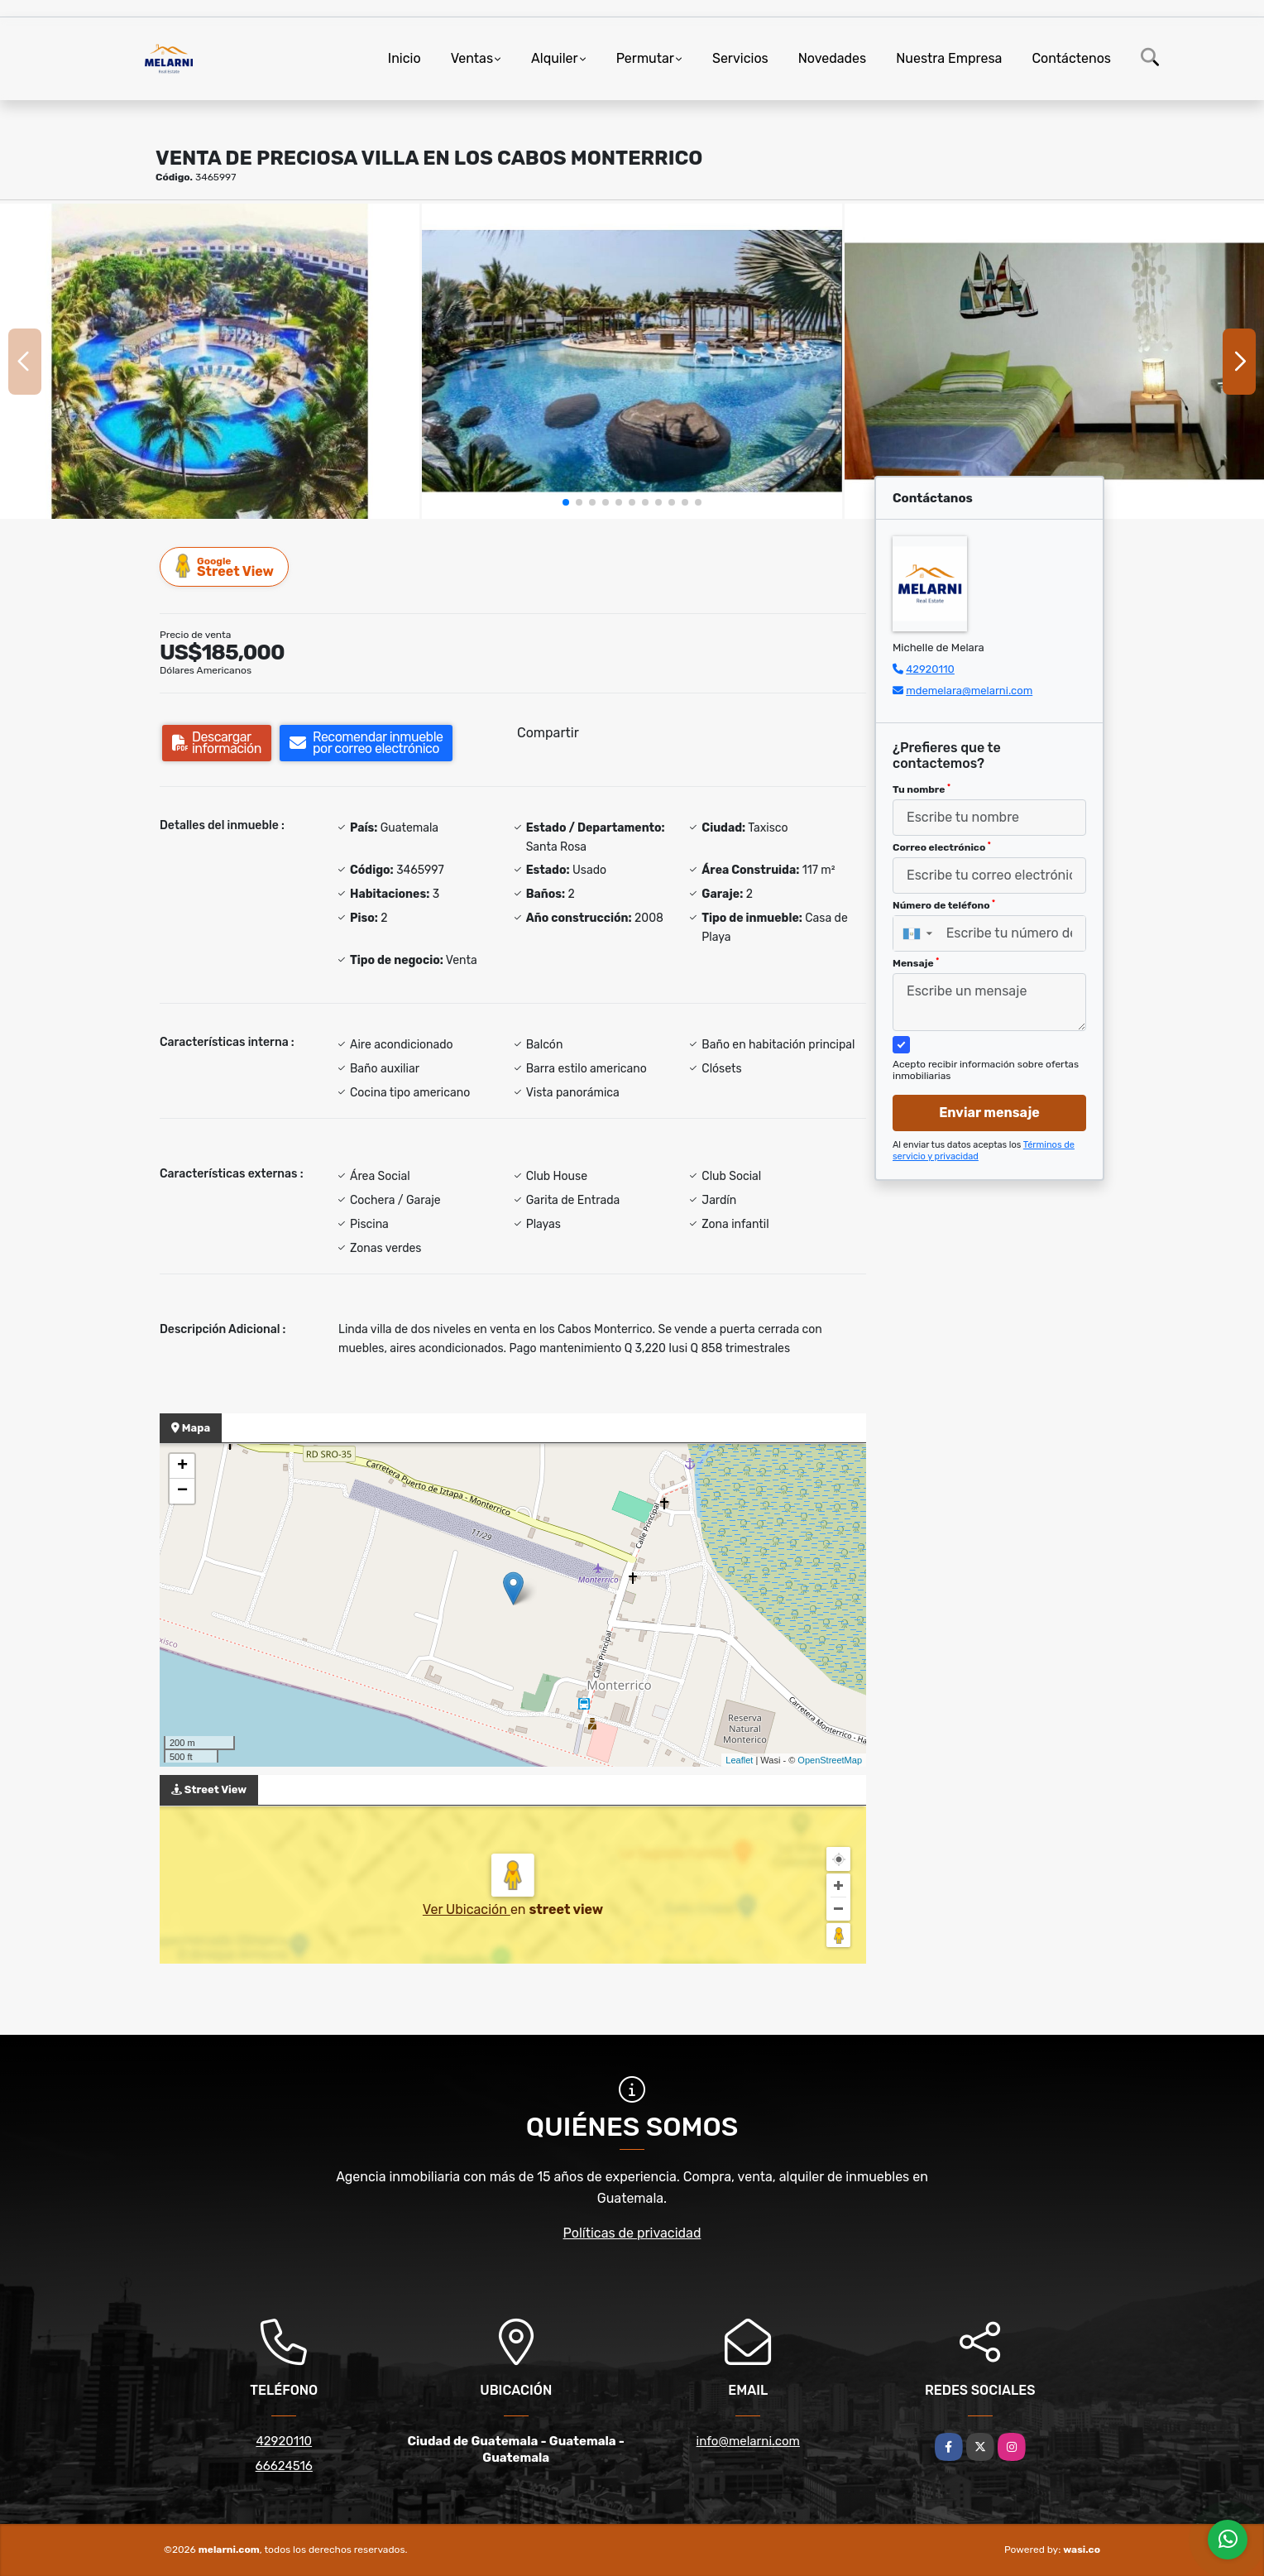 The width and height of the screenshot is (1264, 2576). I want to click on Ver Ubicación, so click(466, 1909).